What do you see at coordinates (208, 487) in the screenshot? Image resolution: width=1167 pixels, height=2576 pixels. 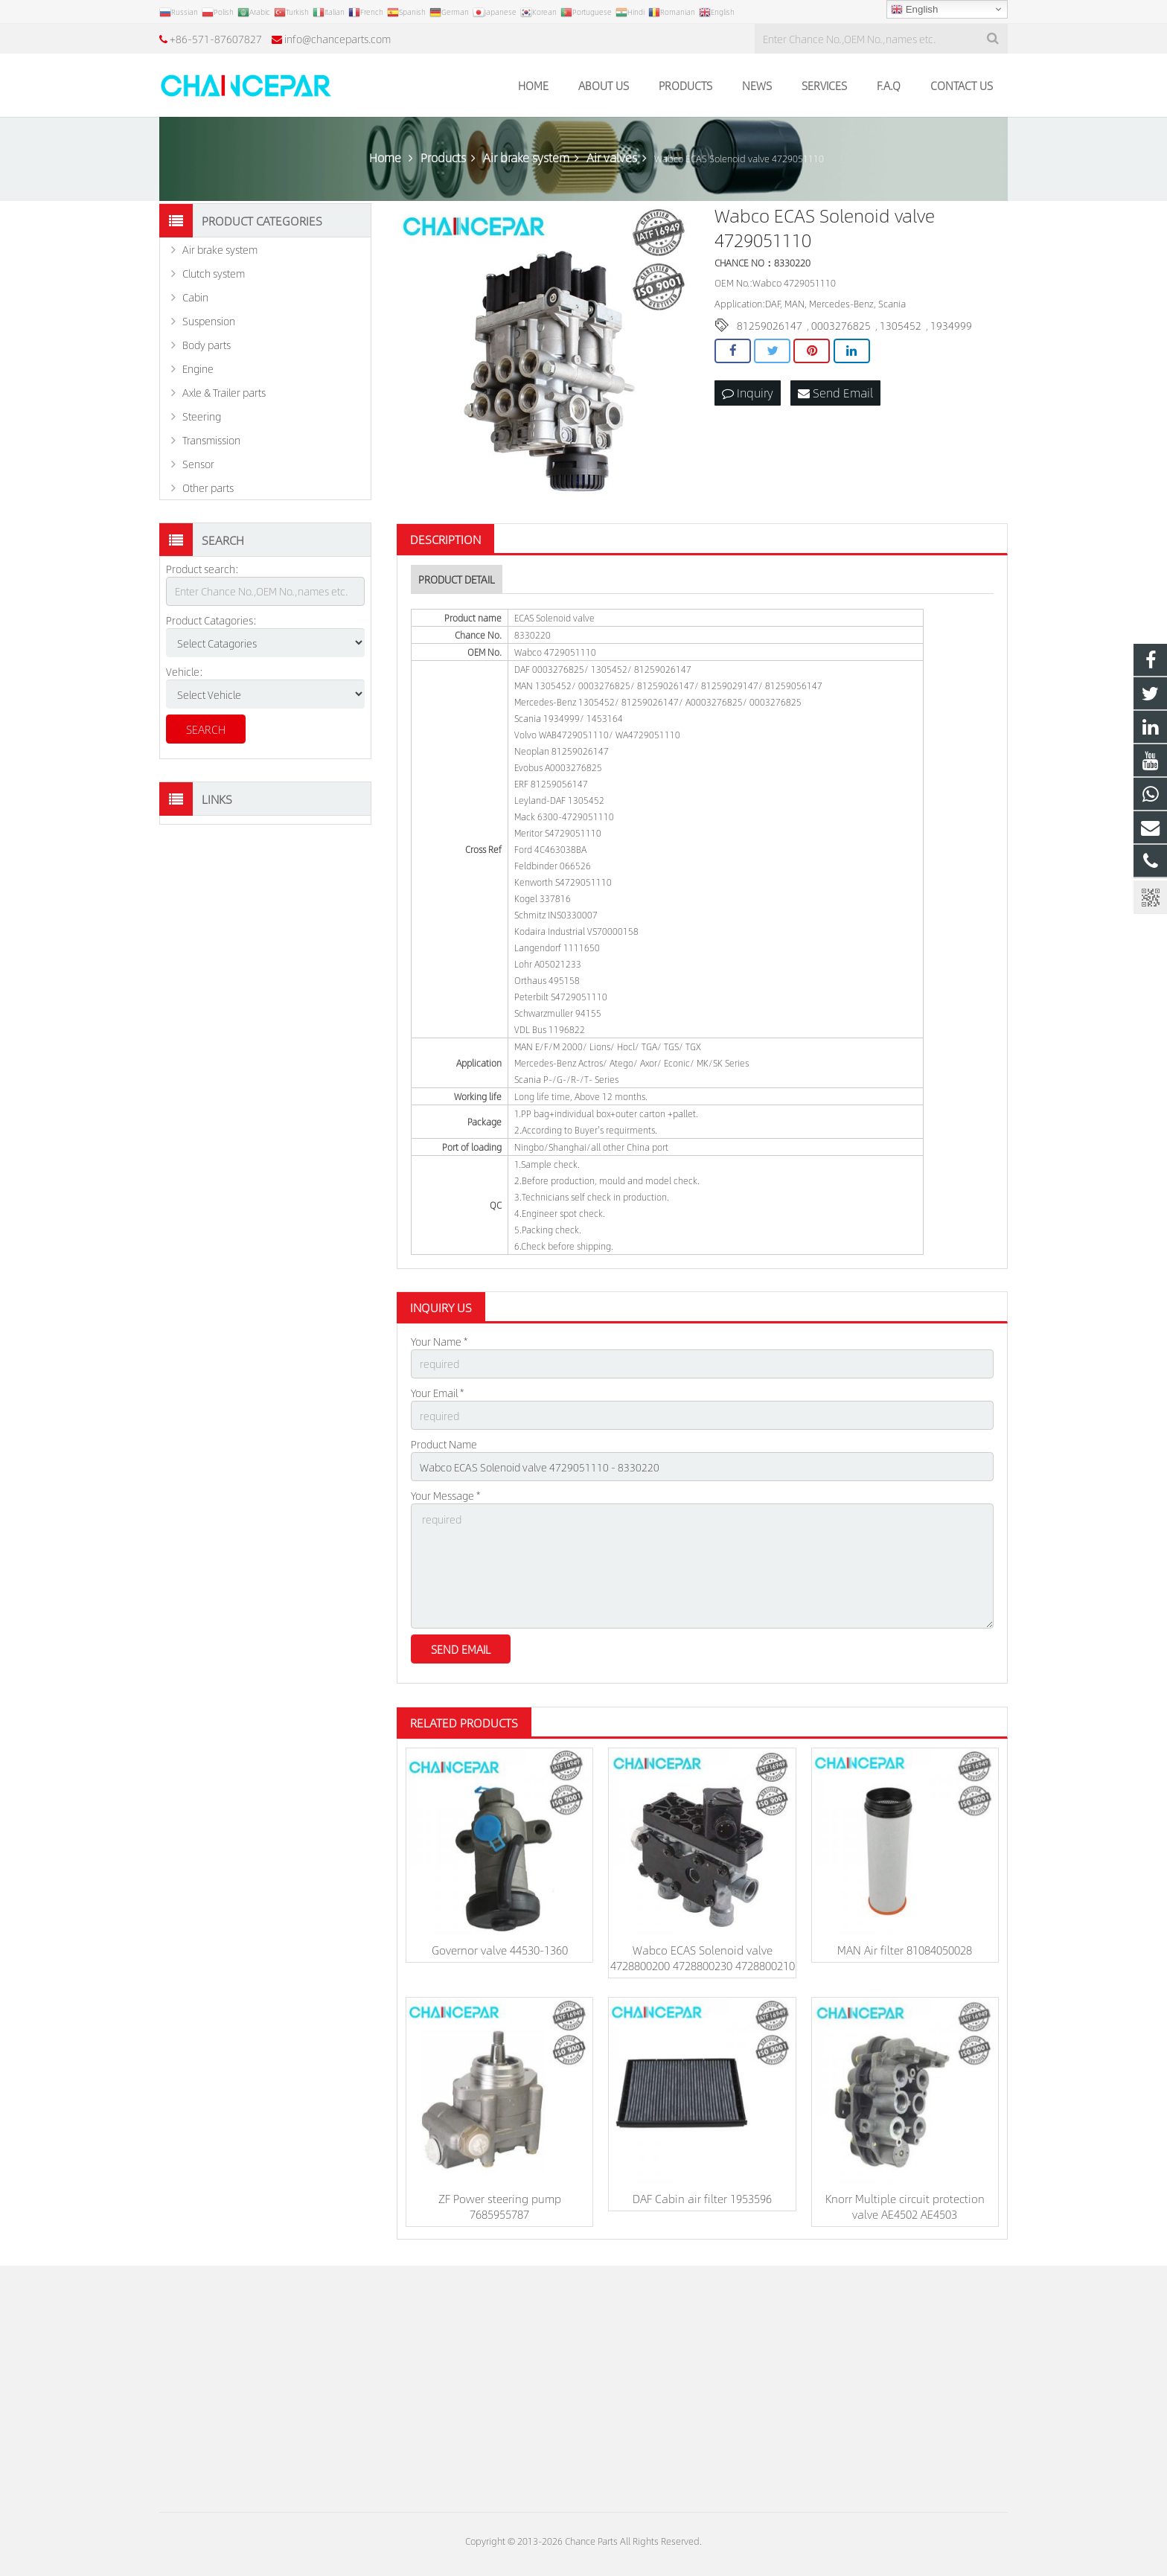 I see `Other parts` at bounding box center [208, 487].